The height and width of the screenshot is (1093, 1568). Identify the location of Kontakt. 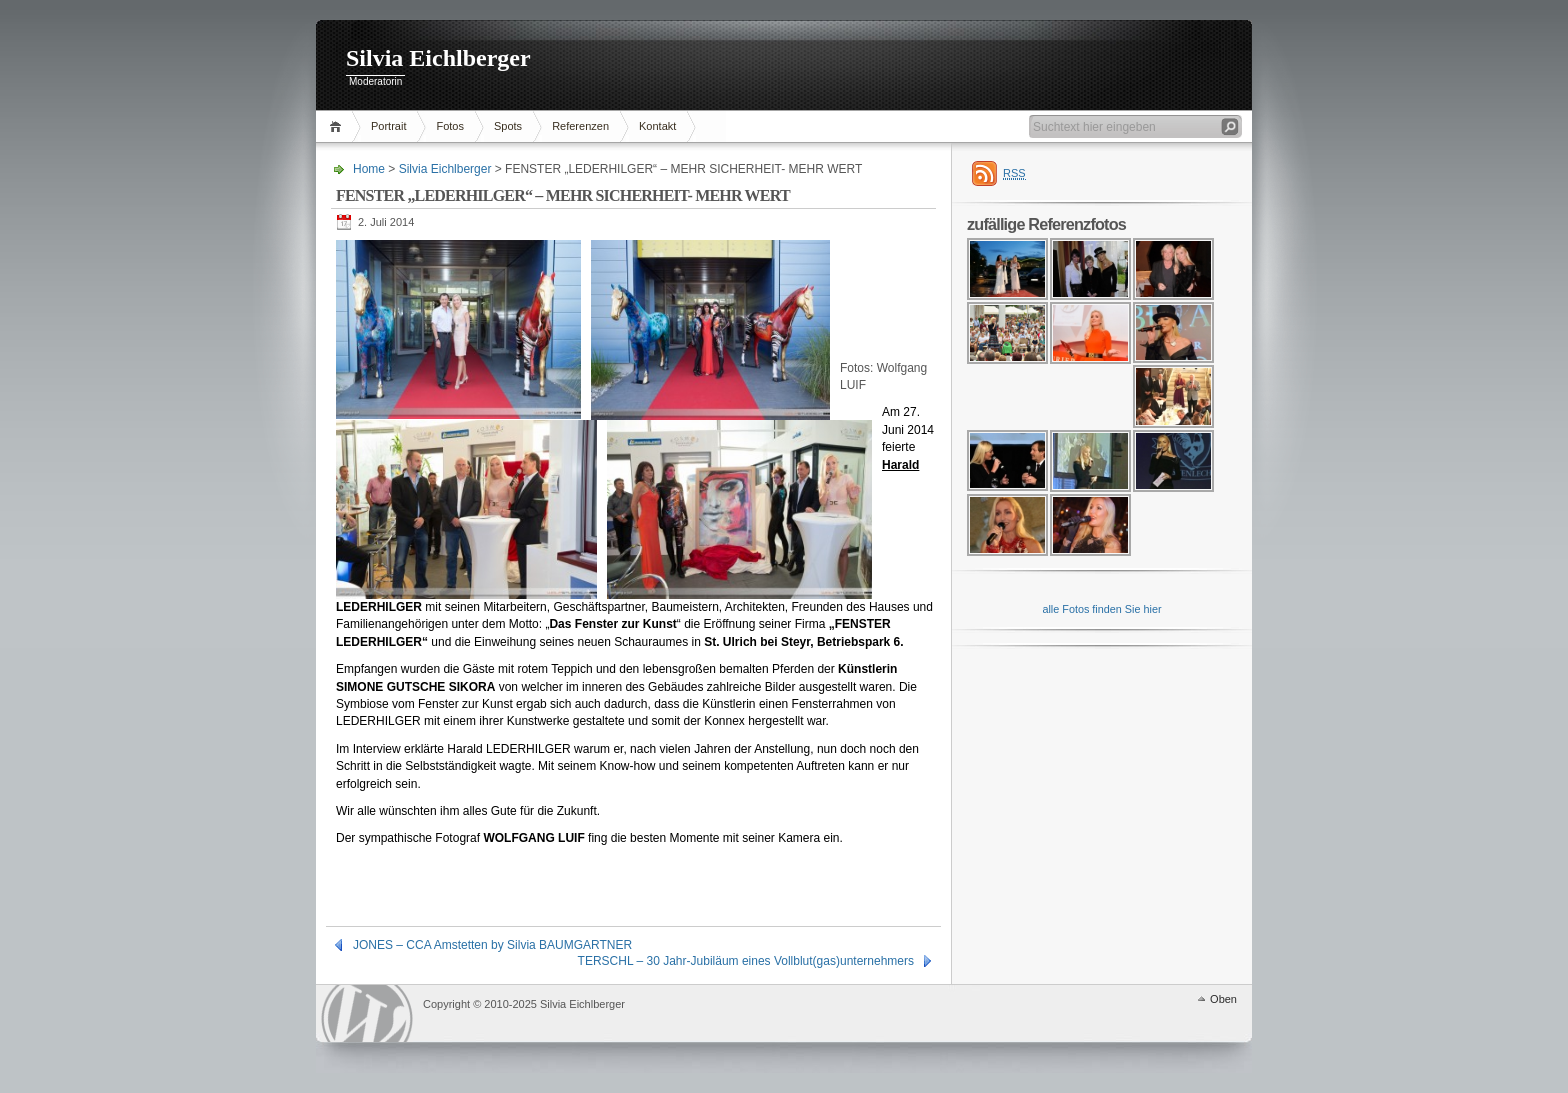
(657, 126).